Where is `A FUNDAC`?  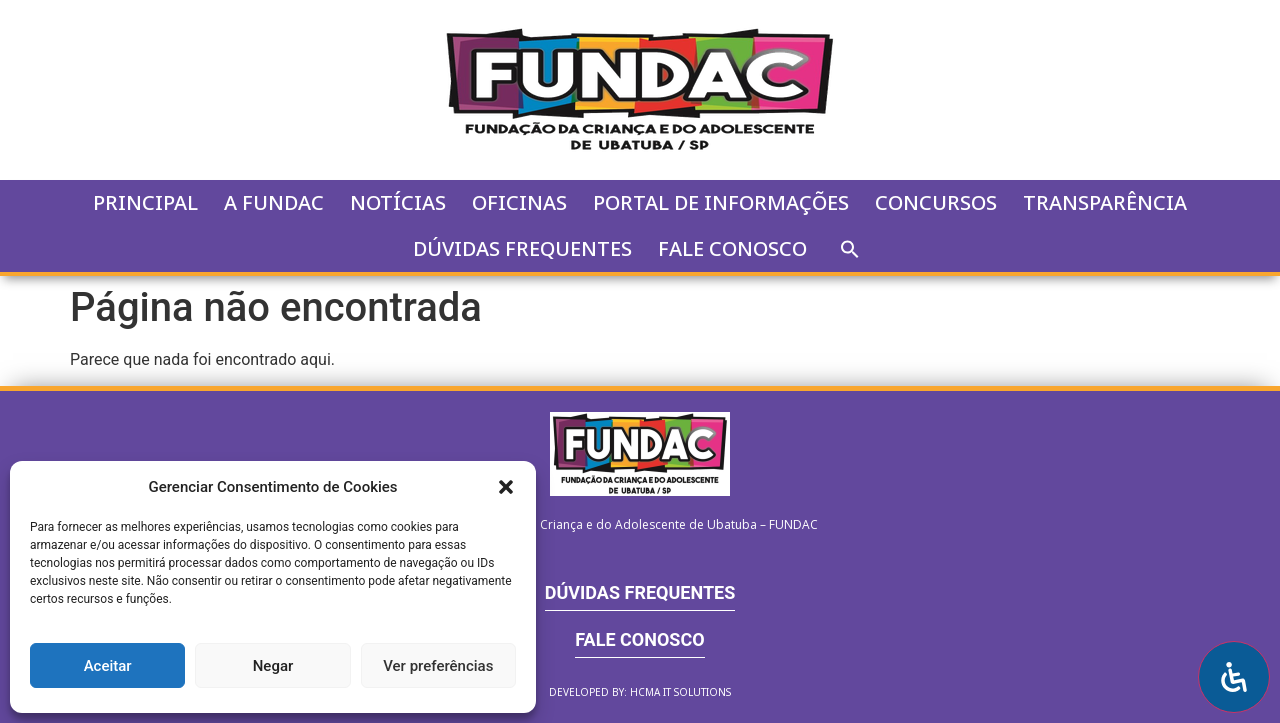
A FUNDAC is located at coordinates (274, 202).